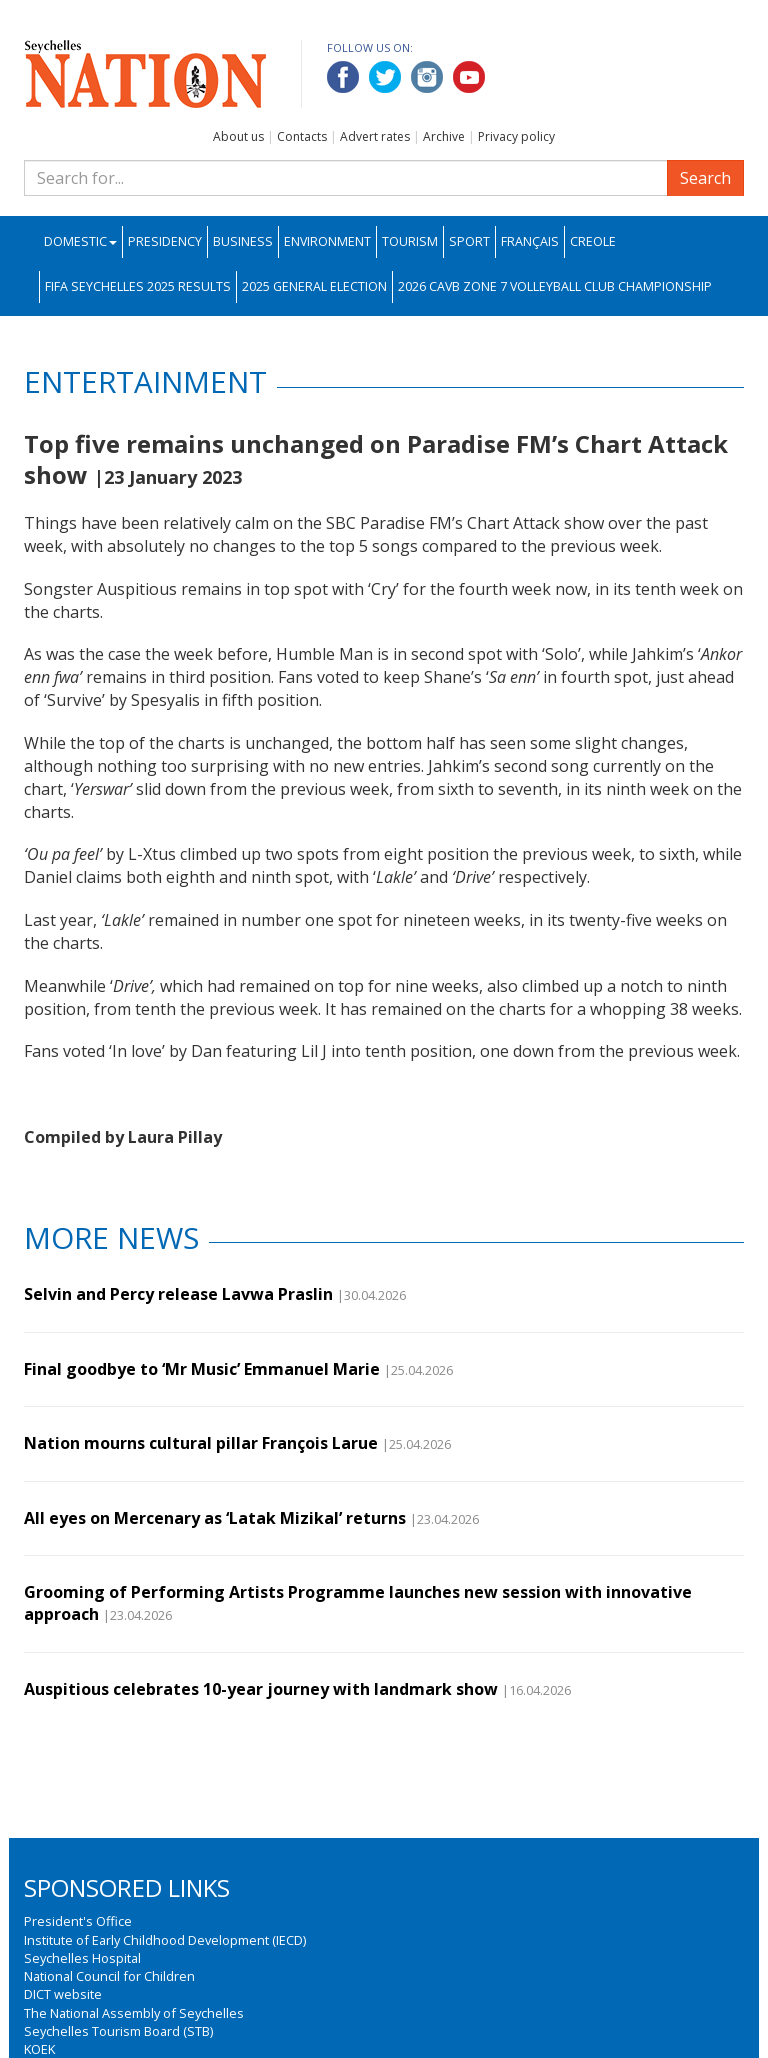 Image resolution: width=768 pixels, height=2058 pixels. What do you see at coordinates (469, 241) in the screenshot?
I see `Sport` at bounding box center [469, 241].